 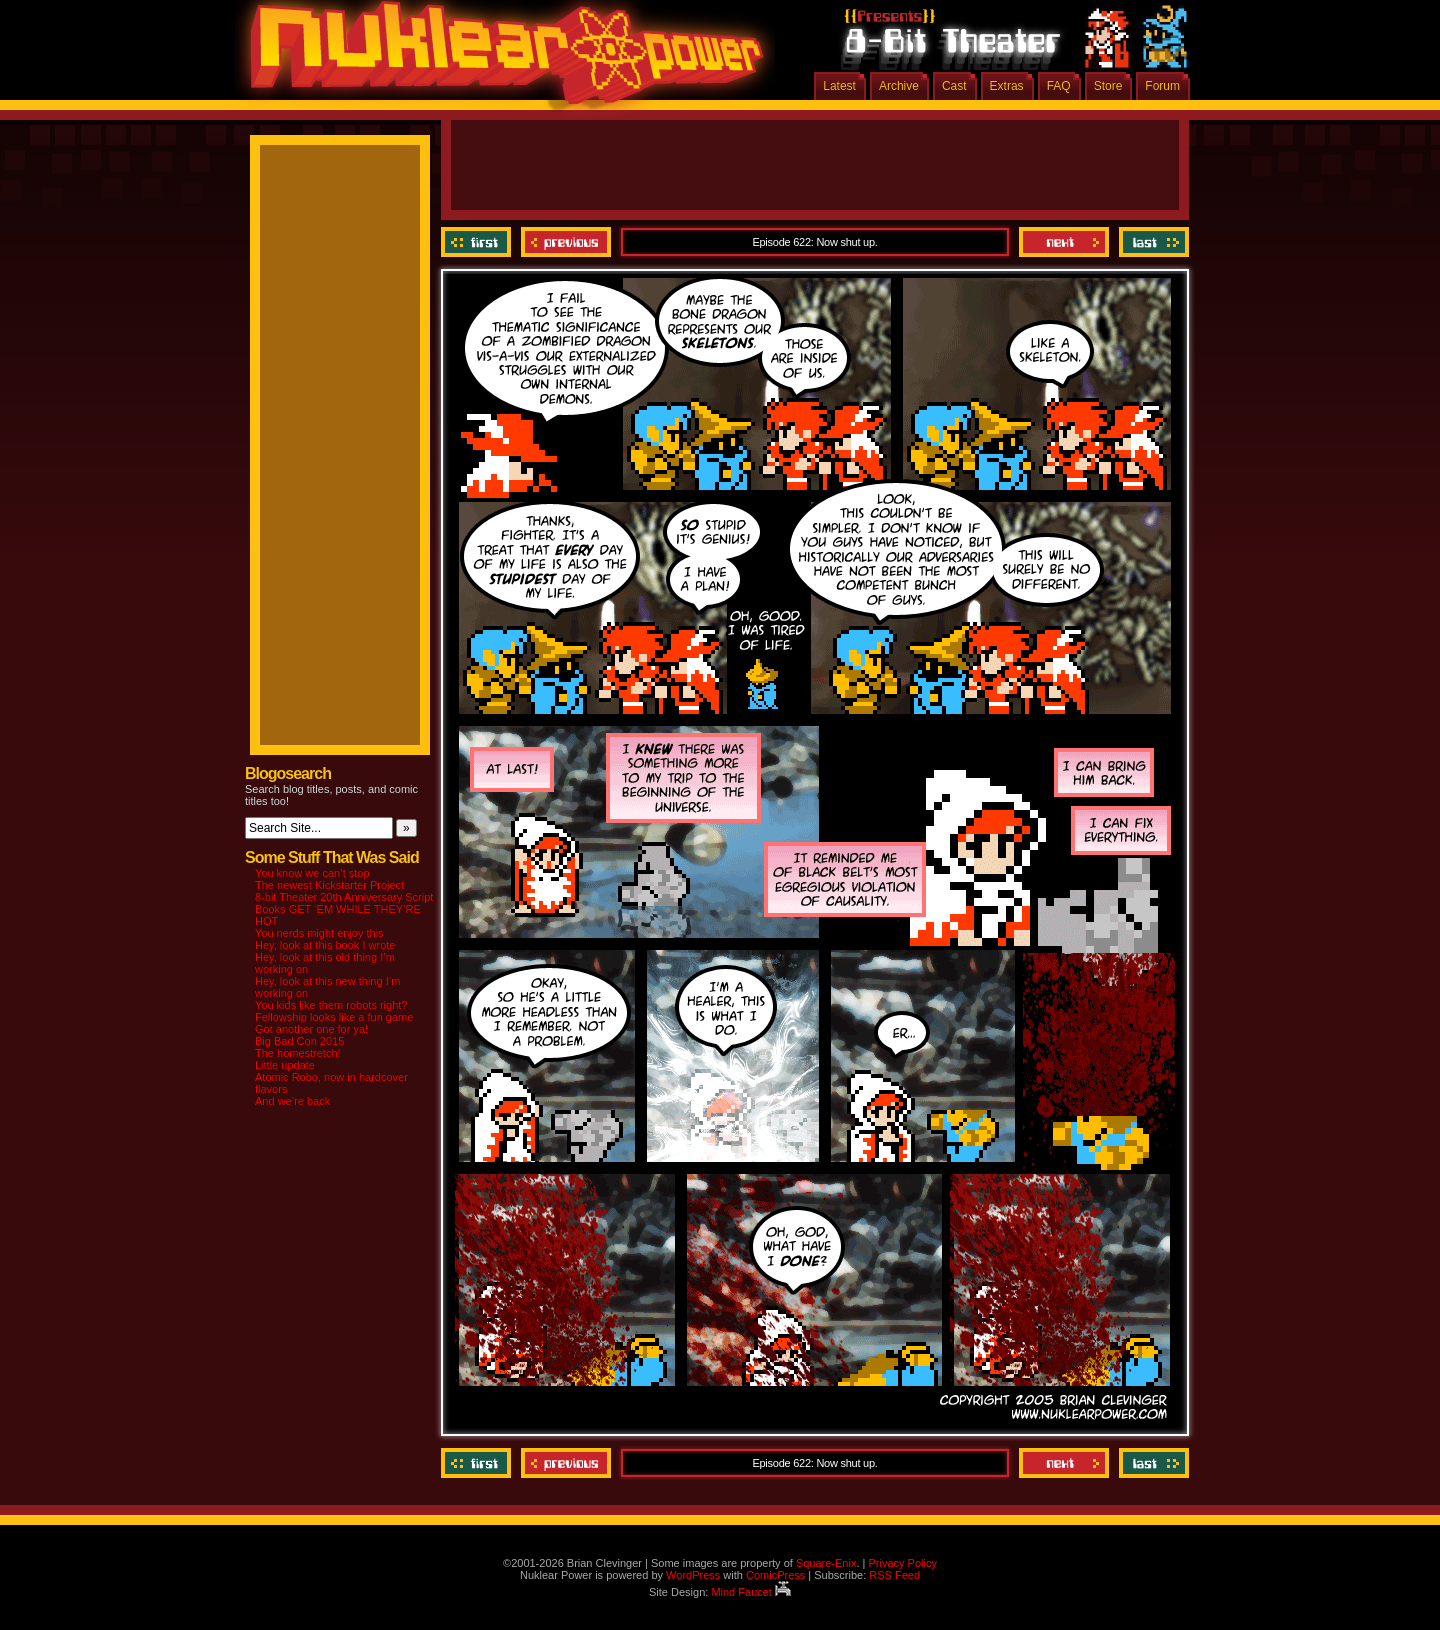 What do you see at coordinates (1162, 86) in the screenshot?
I see `Forum` at bounding box center [1162, 86].